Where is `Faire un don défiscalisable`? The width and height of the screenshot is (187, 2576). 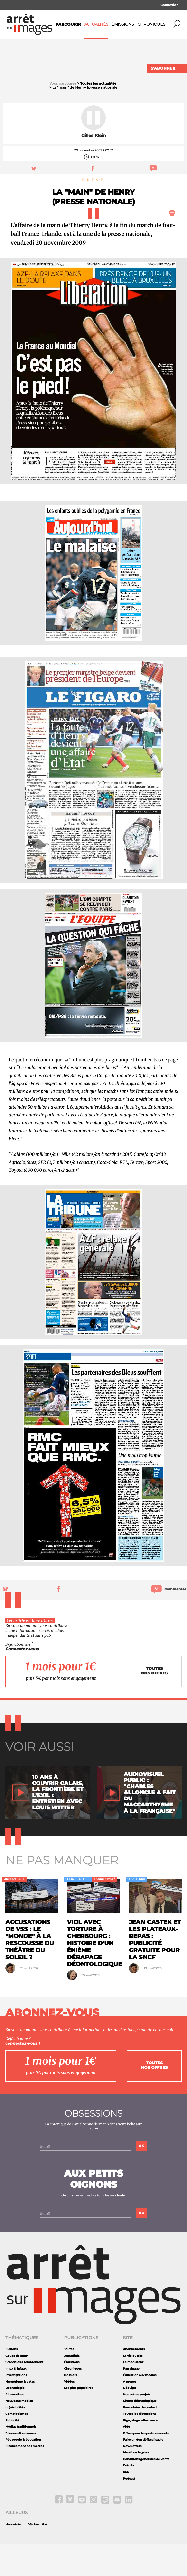
Faire un don défiscalisable is located at coordinates (143, 2471).